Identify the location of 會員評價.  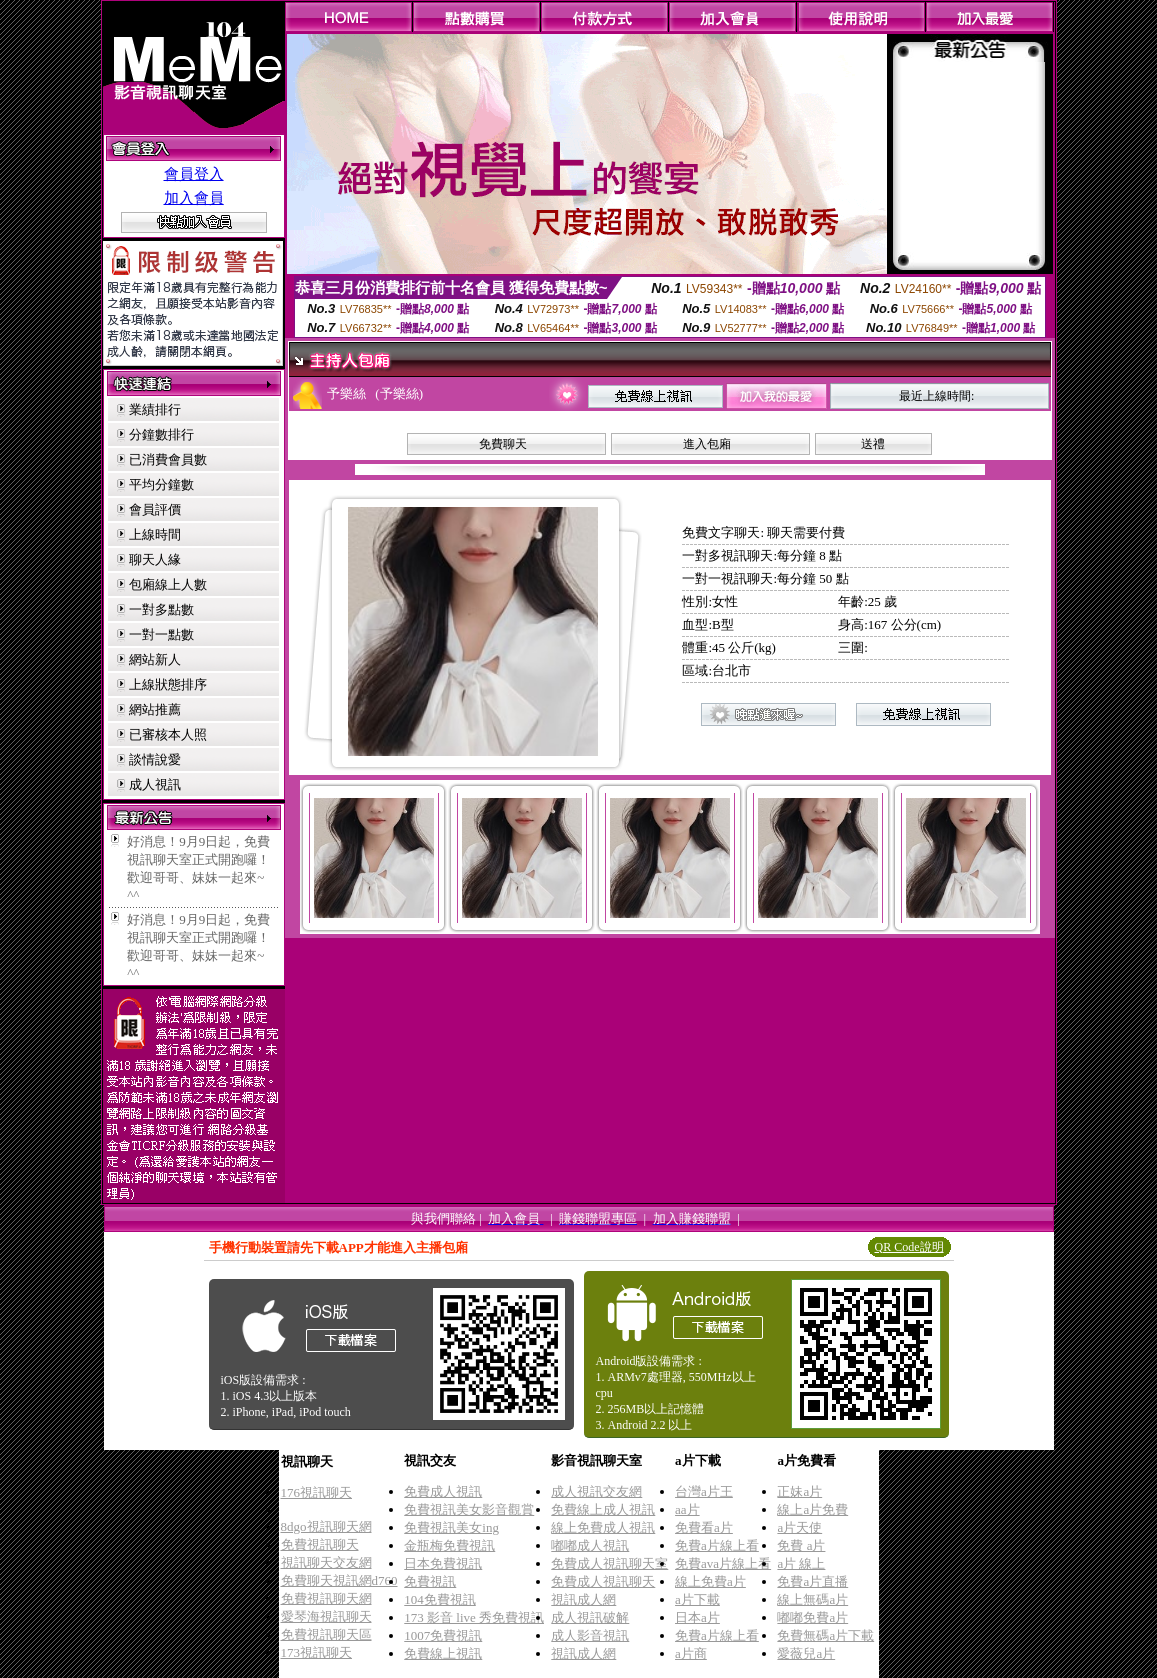
(155, 509).